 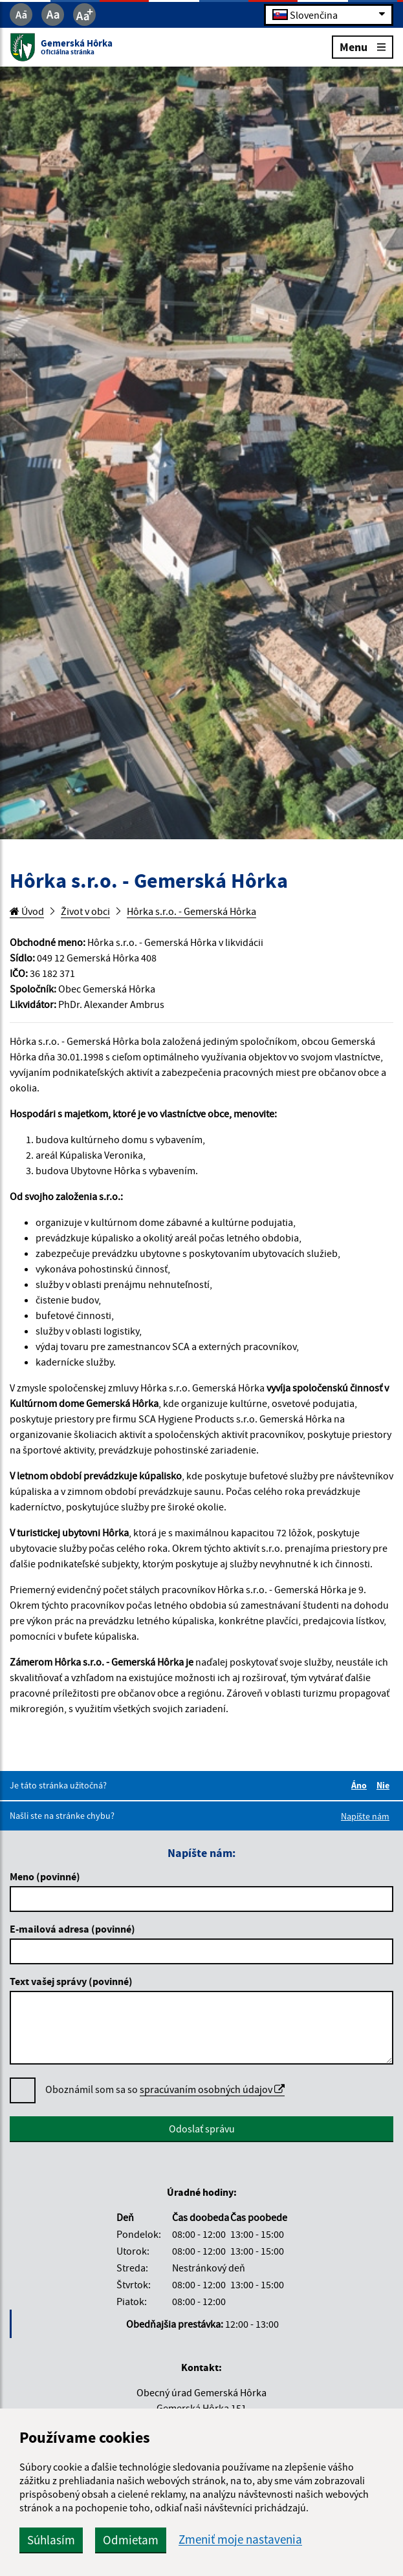 I want to click on Oboznámil som sa so, so click(x=165, y=2089).